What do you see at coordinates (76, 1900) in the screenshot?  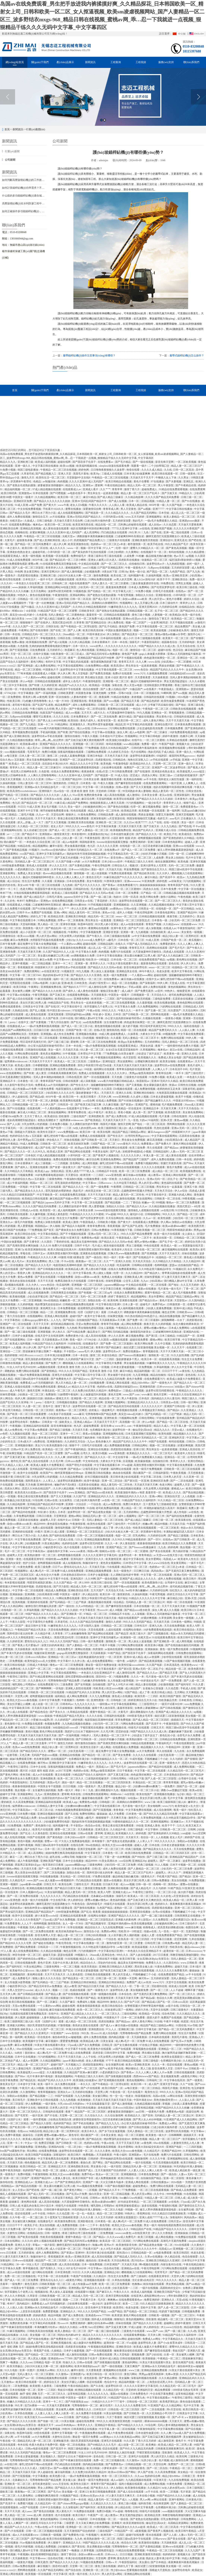 I see `伊人婷婷综合` at bounding box center [76, 1900].